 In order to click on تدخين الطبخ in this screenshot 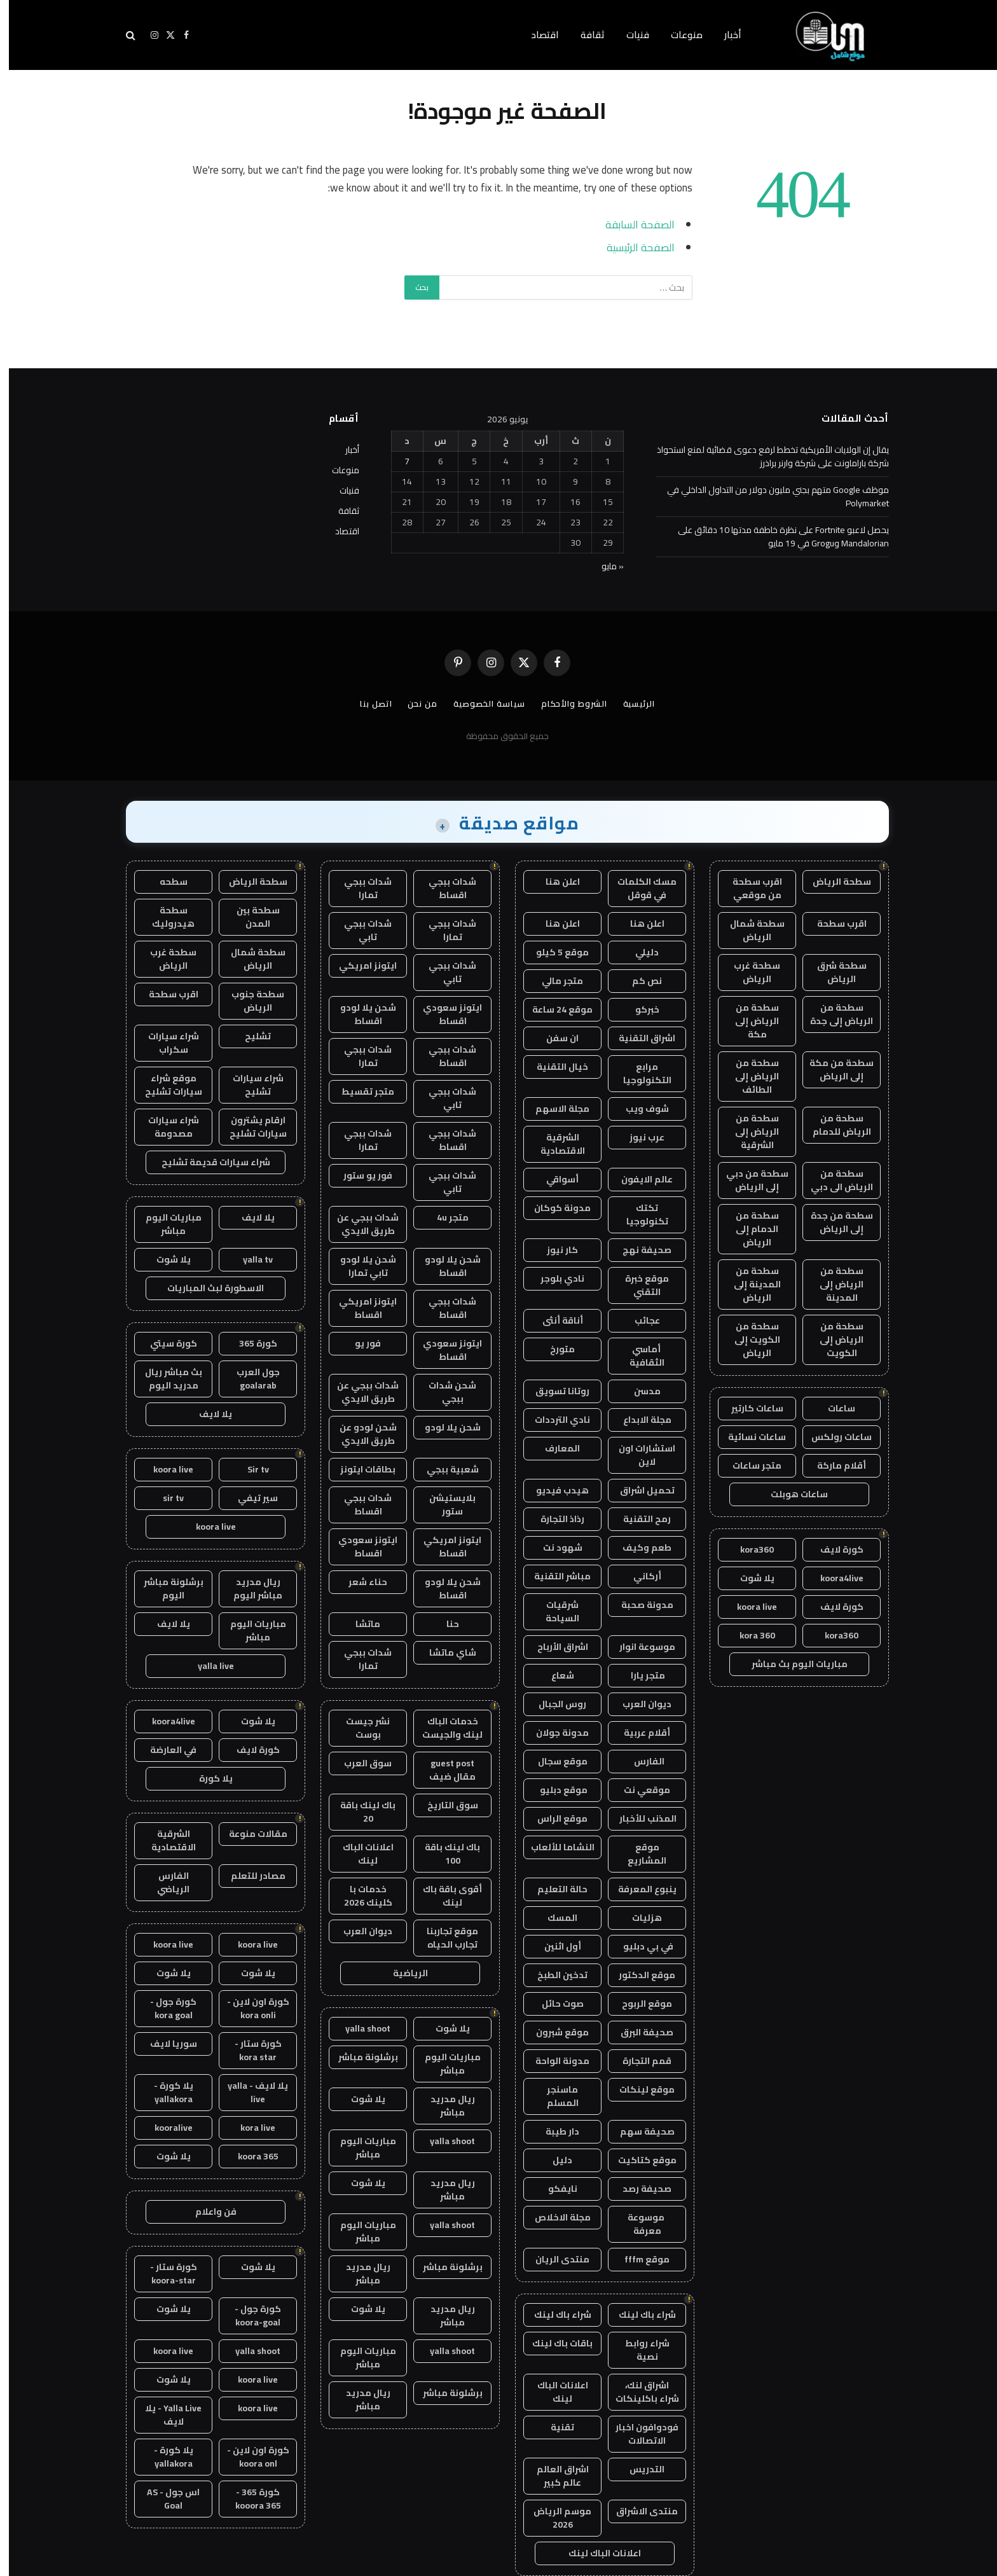, I will do `click(553, 1975)`.